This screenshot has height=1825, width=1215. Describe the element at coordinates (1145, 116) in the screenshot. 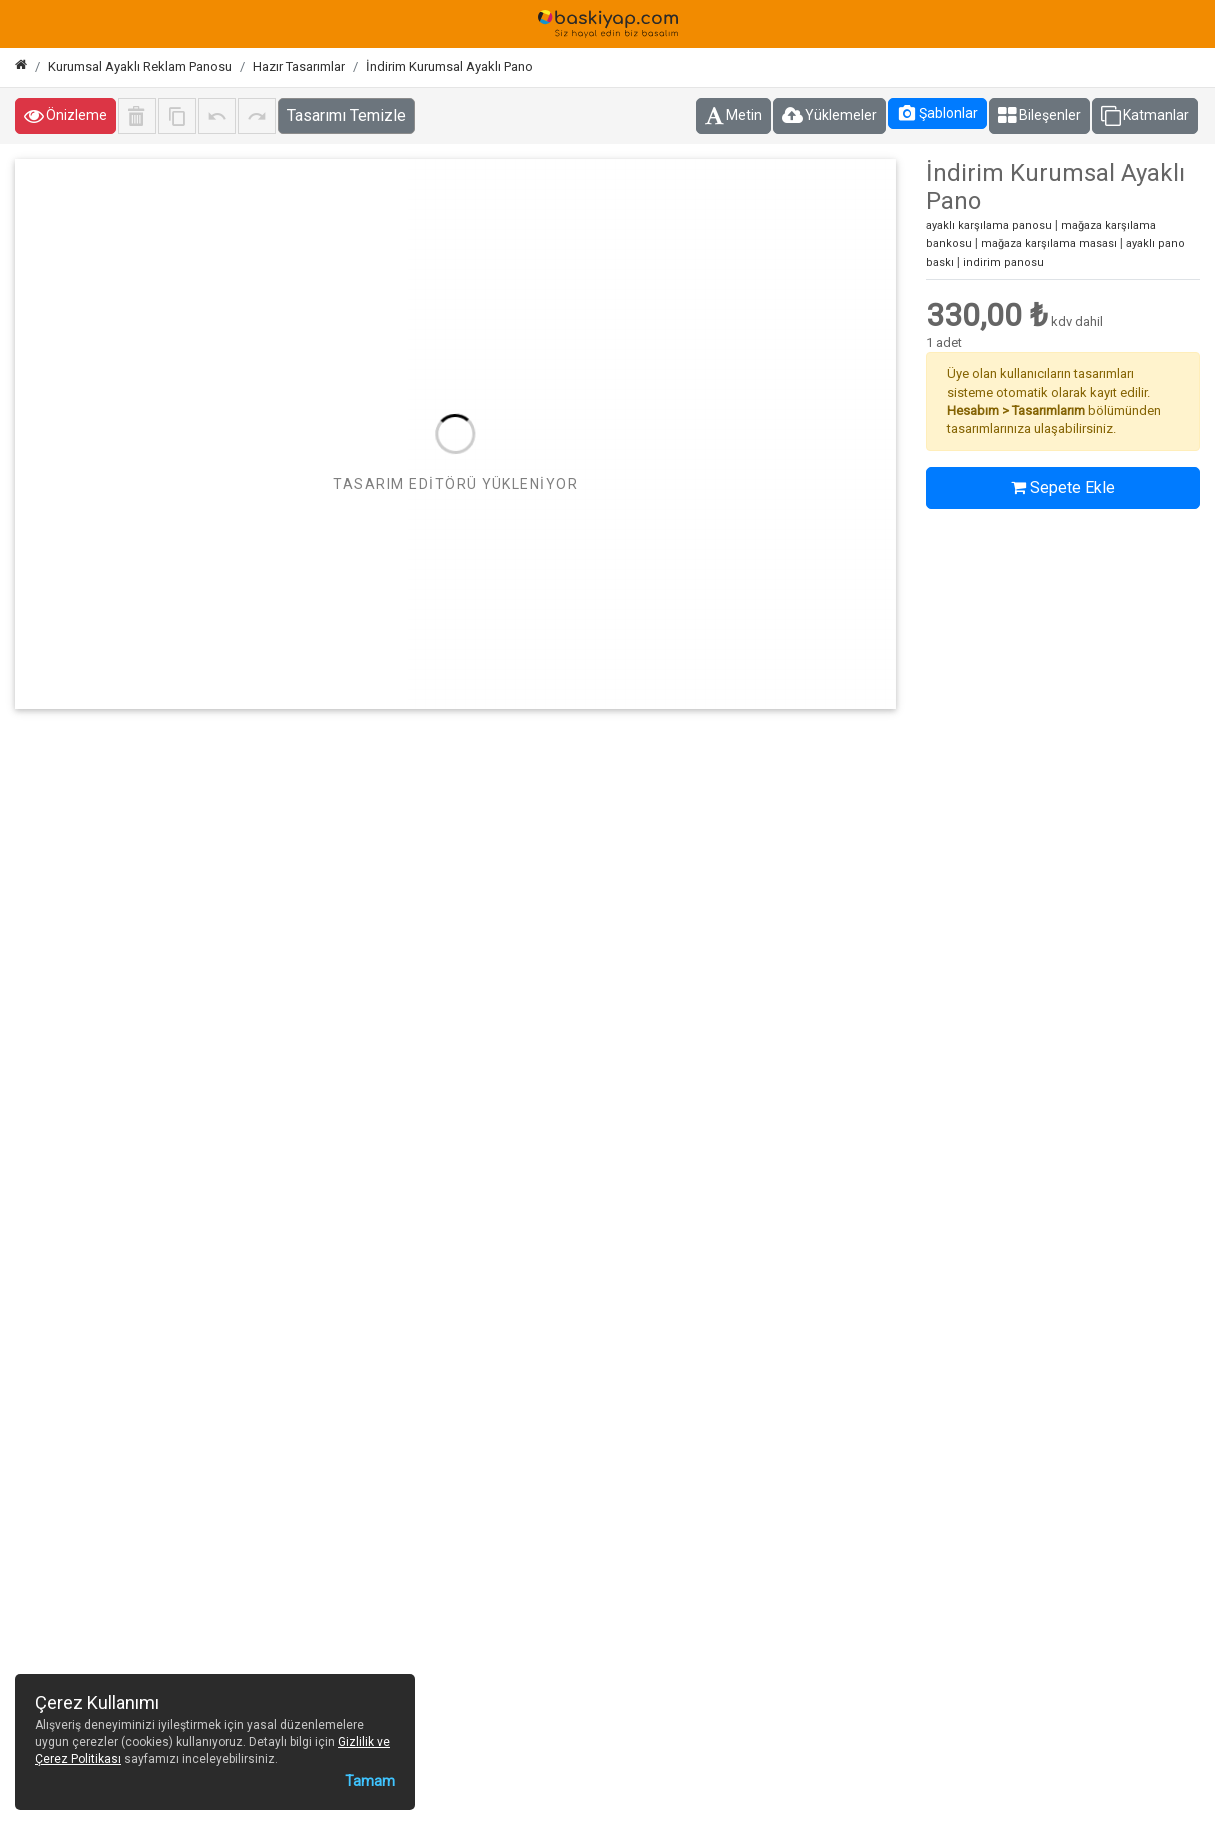

I see `Katmanlar` at that location.